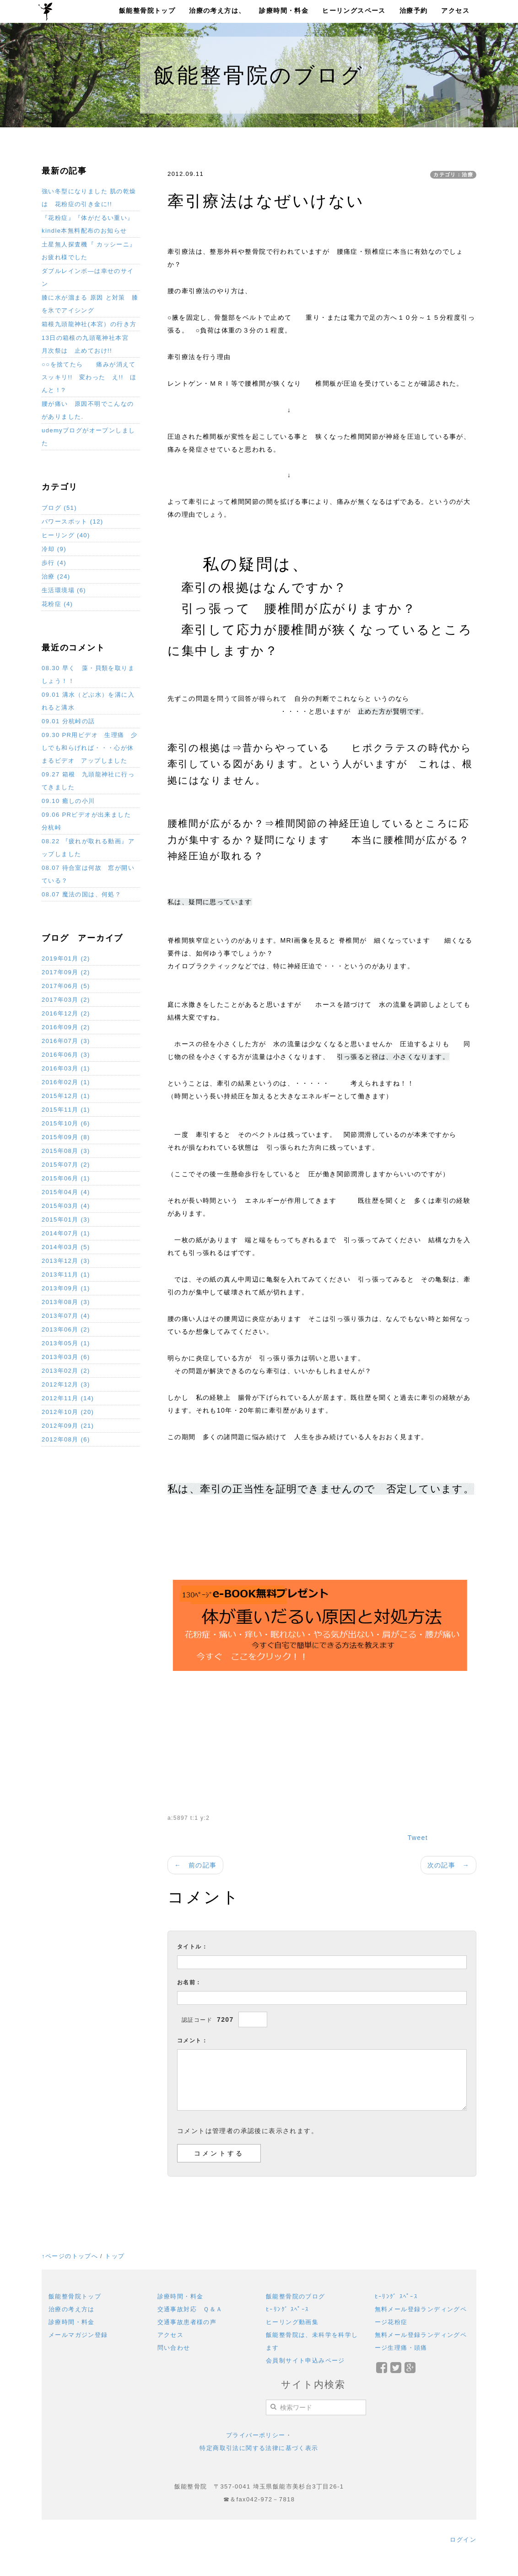 This screenshot has height=2576, width=518. What do you see at coordinates (54, 549) in the screenshot?
I see `冷却 (9)` at bounding box center [54, 549].